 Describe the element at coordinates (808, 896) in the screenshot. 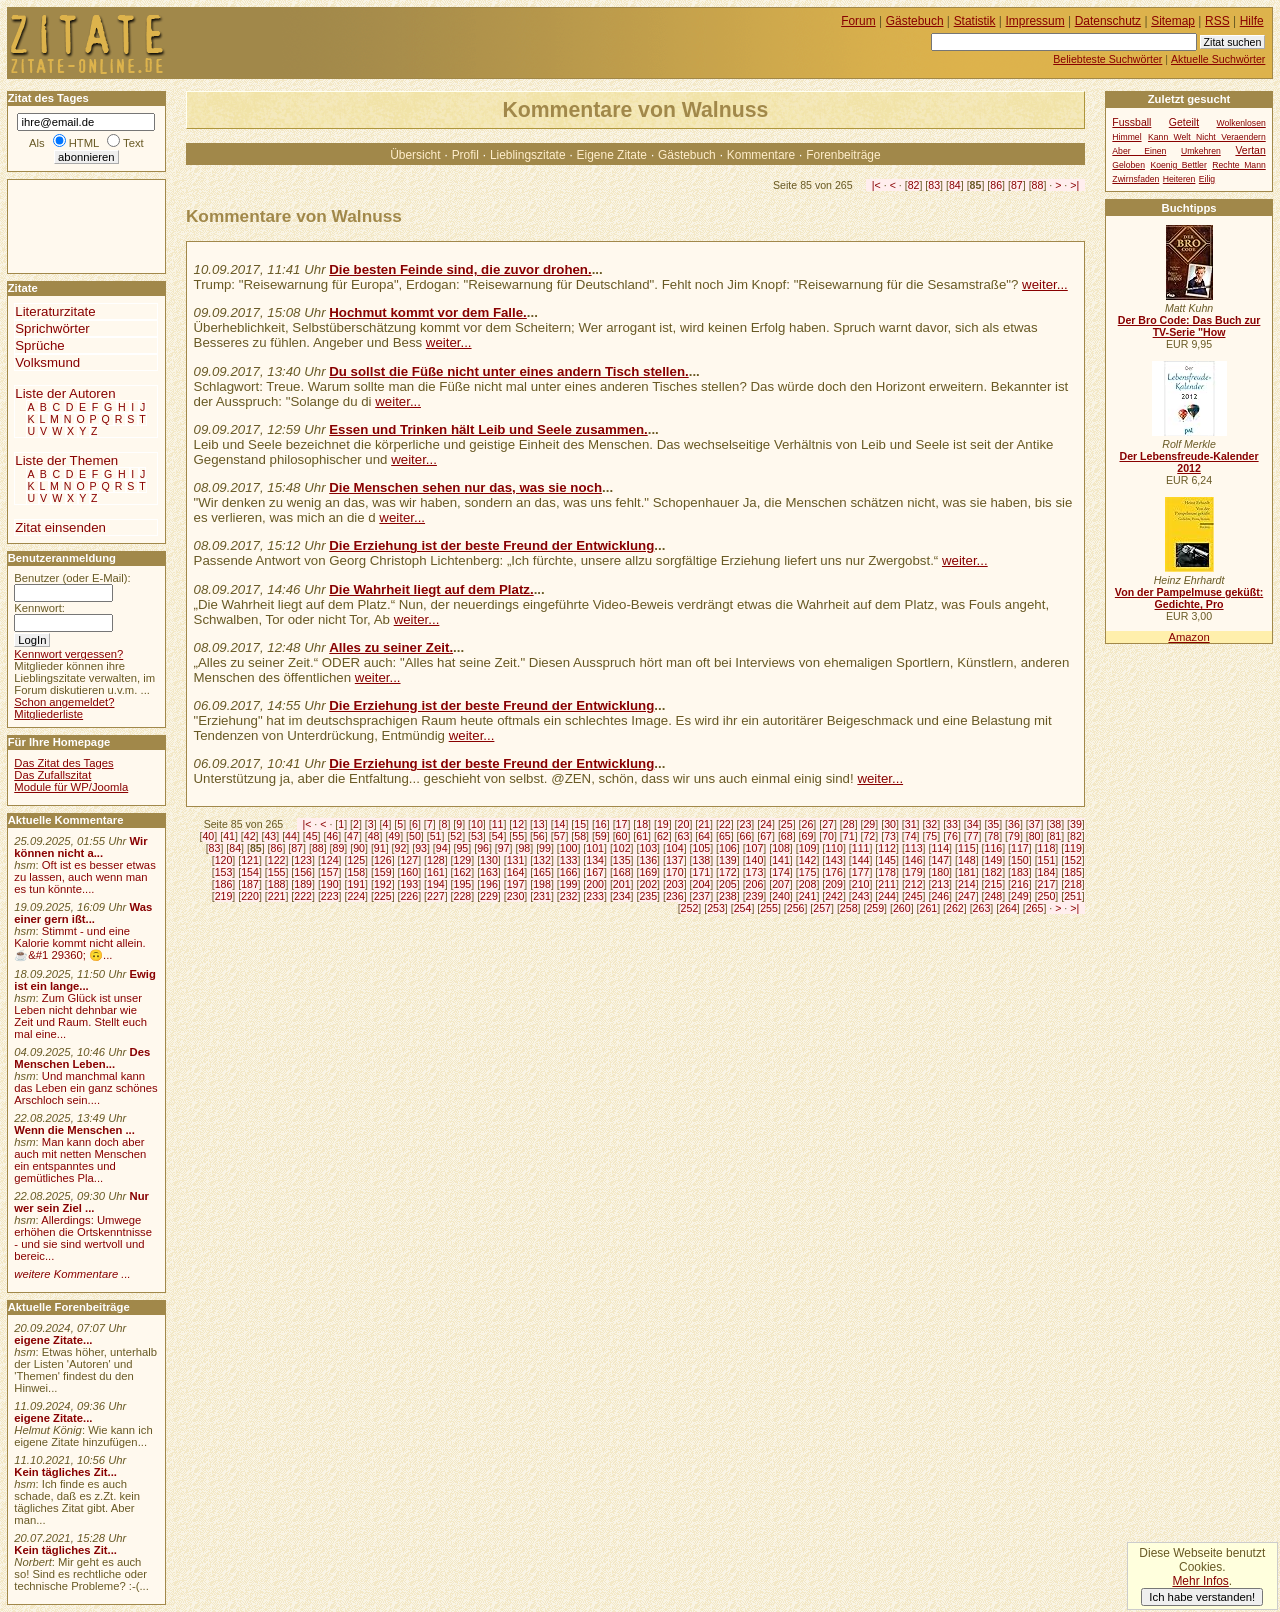

I see `241` at that location.